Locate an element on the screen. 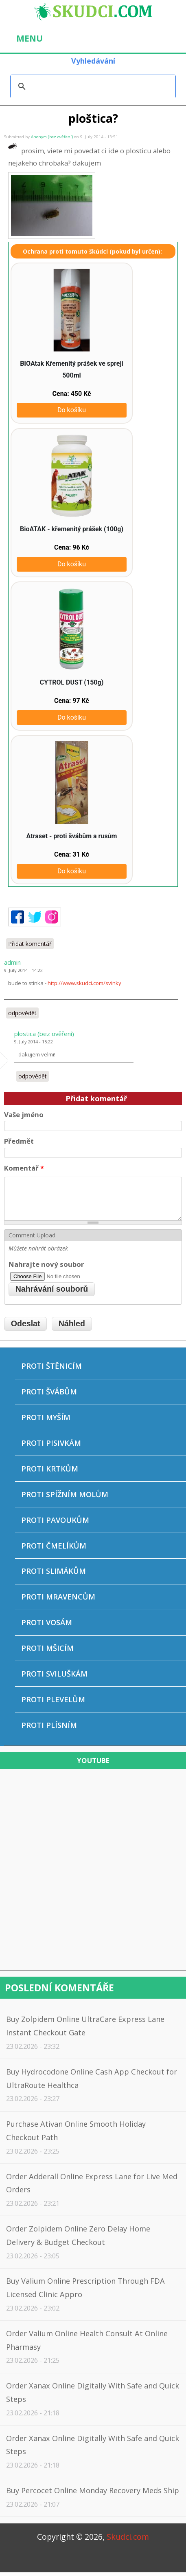 The height and width of the screenshot is (2576, 186). Proti spížním molům is located at coordinates (64, 1494).